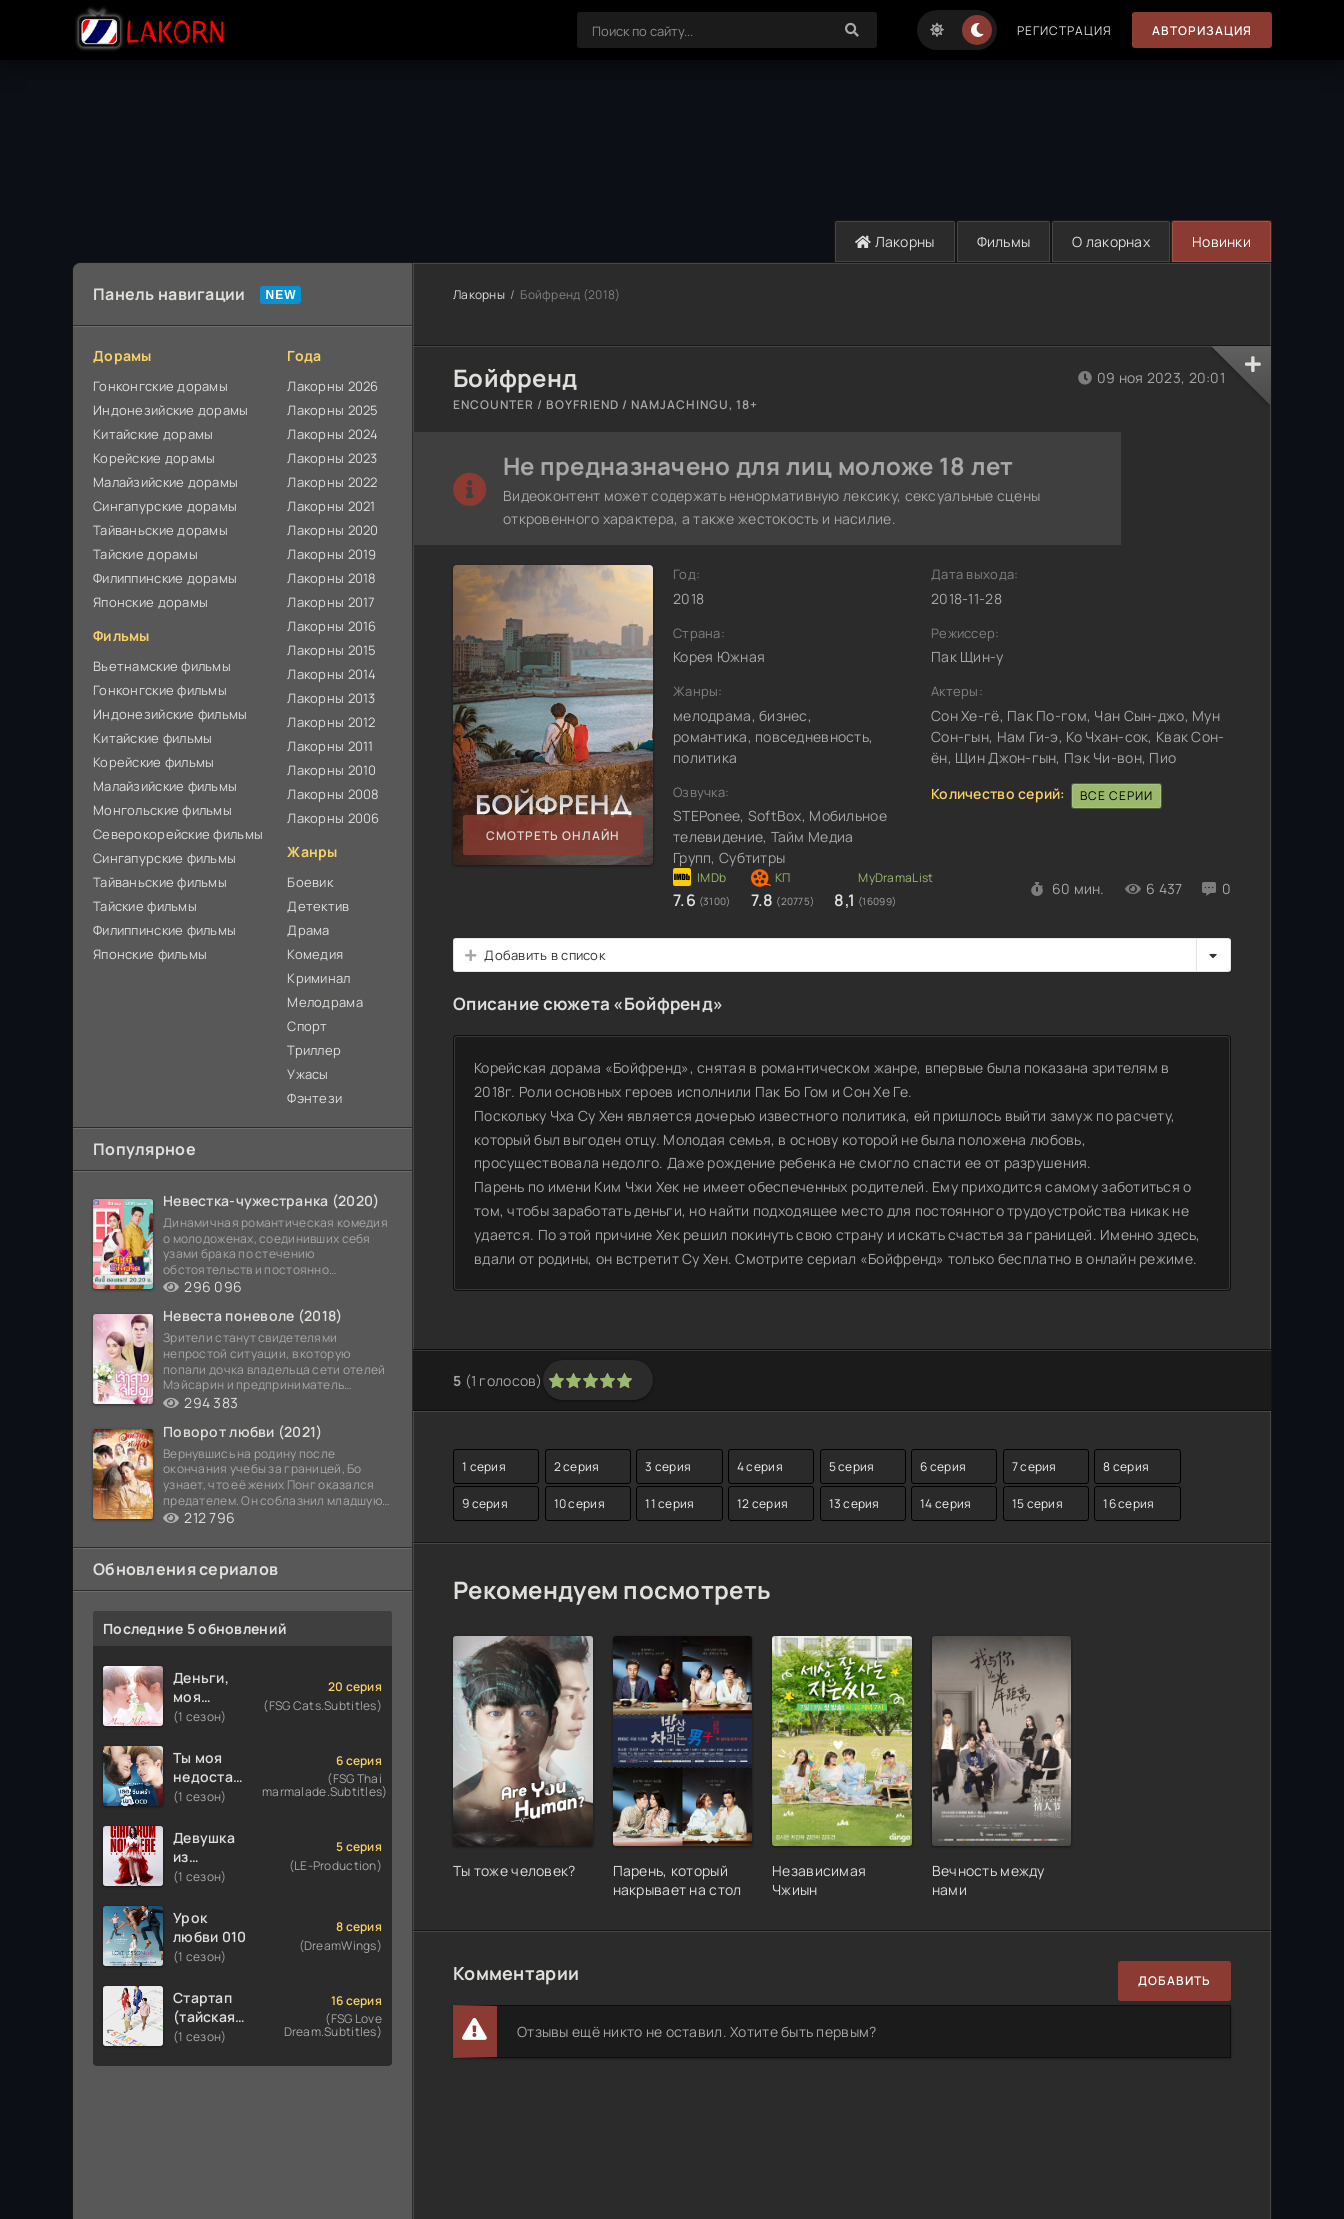  Describe the element at coordinates (332, 482) in the screenshot. I see `Лакорны 2022` at that location.